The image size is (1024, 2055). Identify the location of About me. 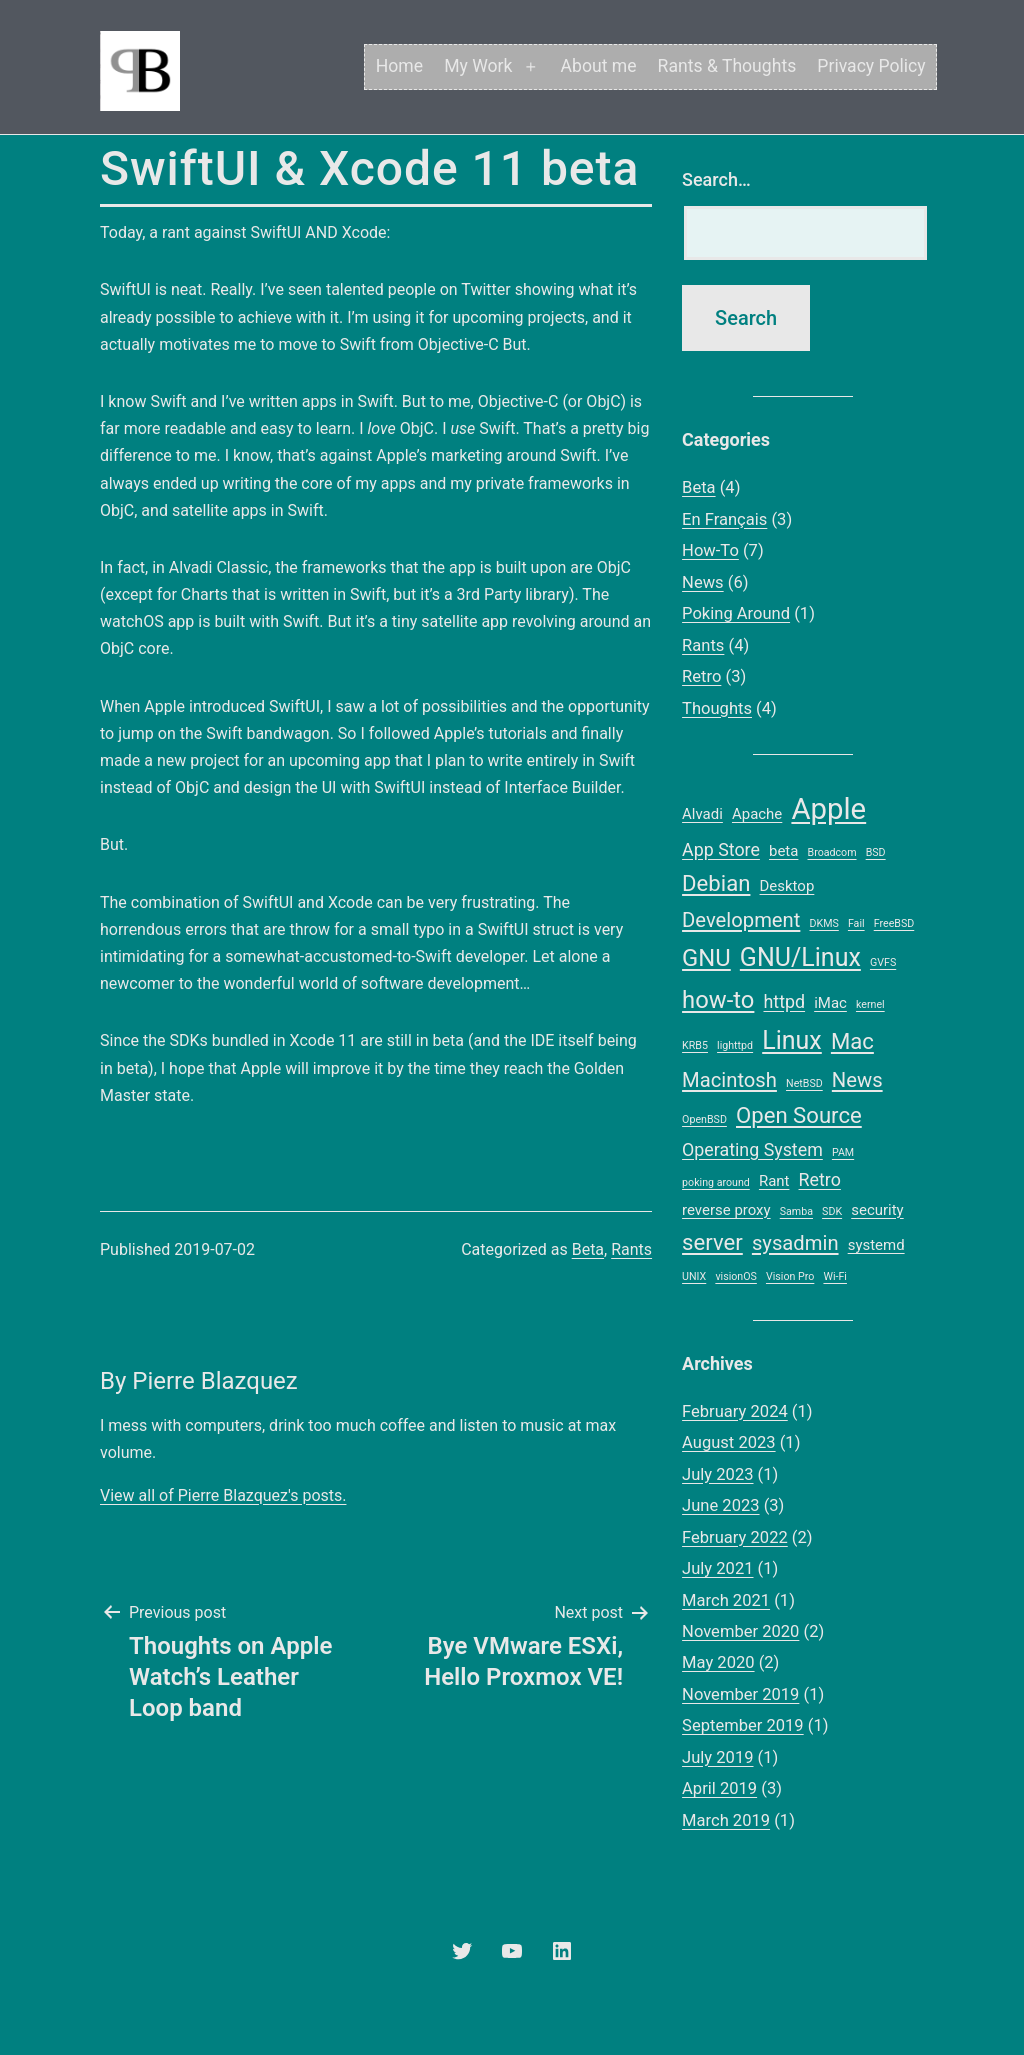
(599, 66).